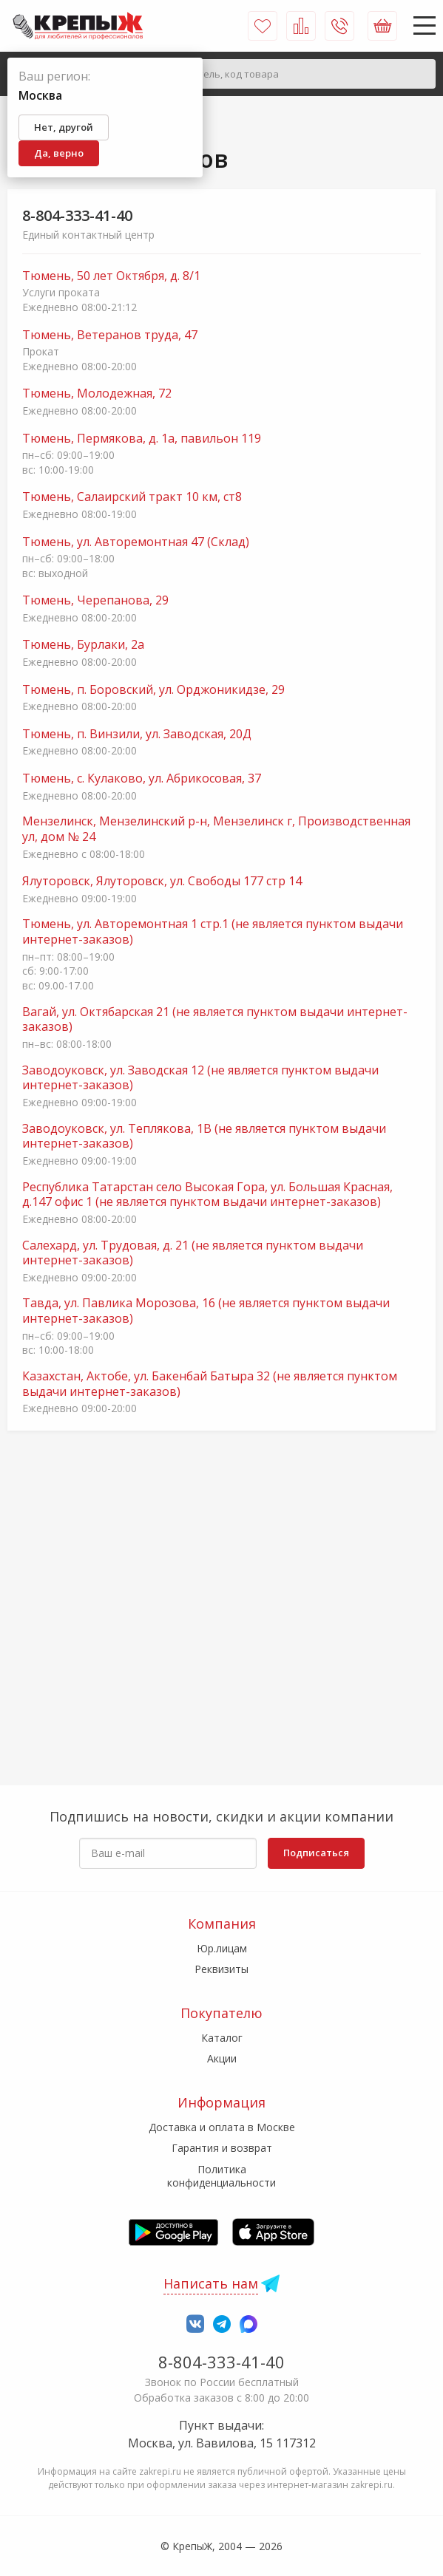  What do you see at coordinates (77, 215) in the screenshot?
I see `8-804-333-41-40` at bounding box center [77, 215].